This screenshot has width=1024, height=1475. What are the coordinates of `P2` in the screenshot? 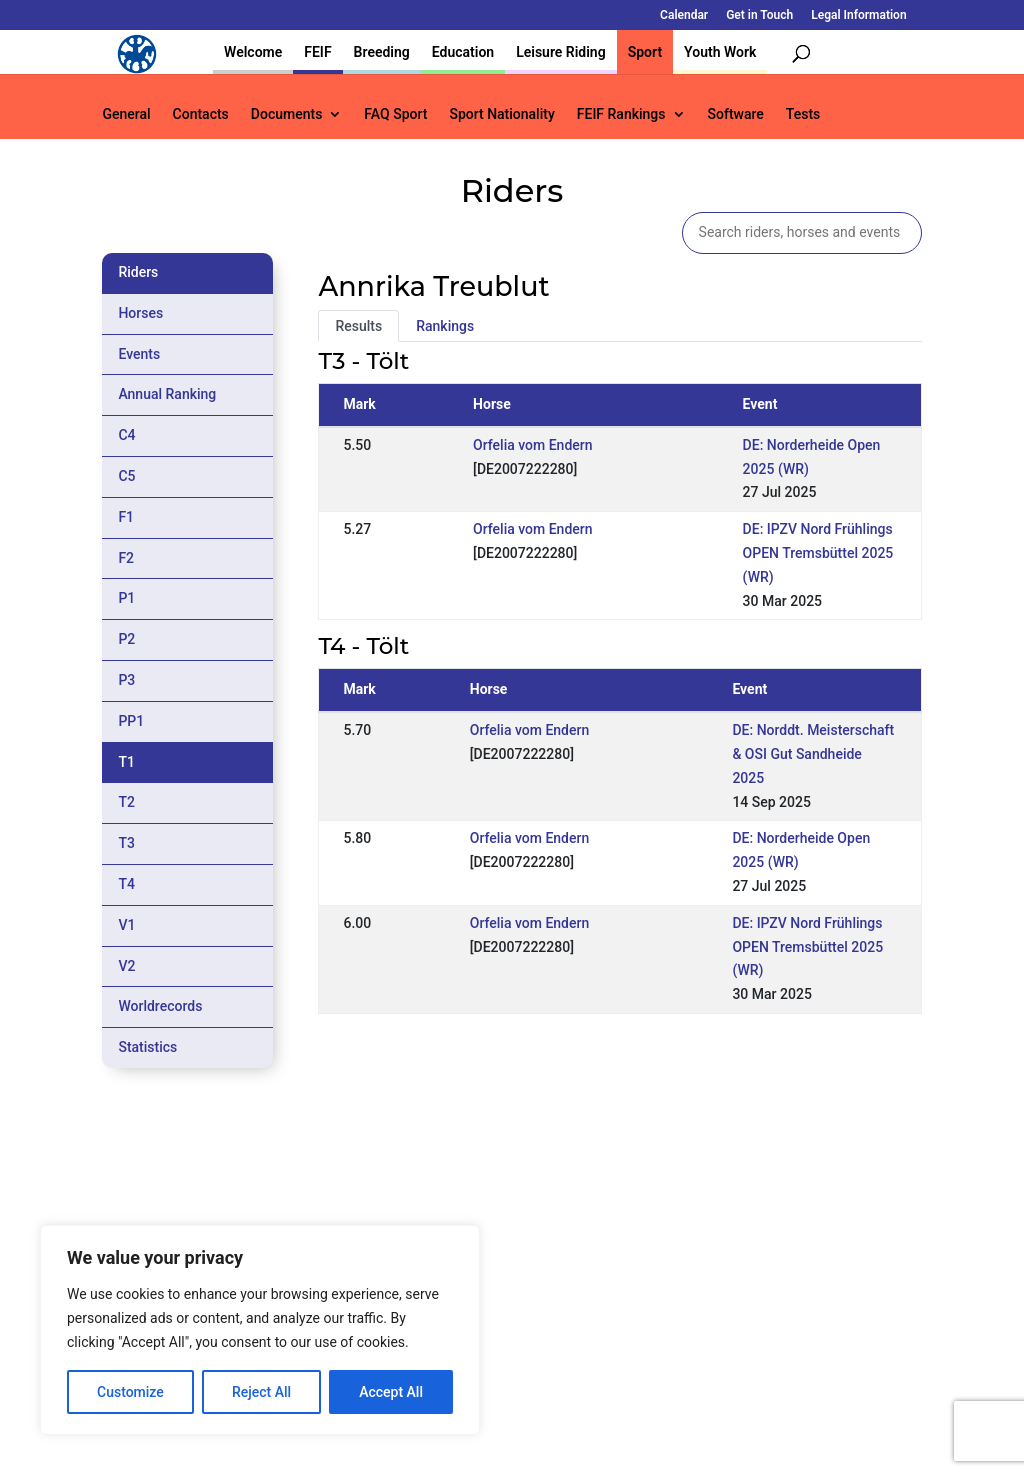 It's located at (126, 639).